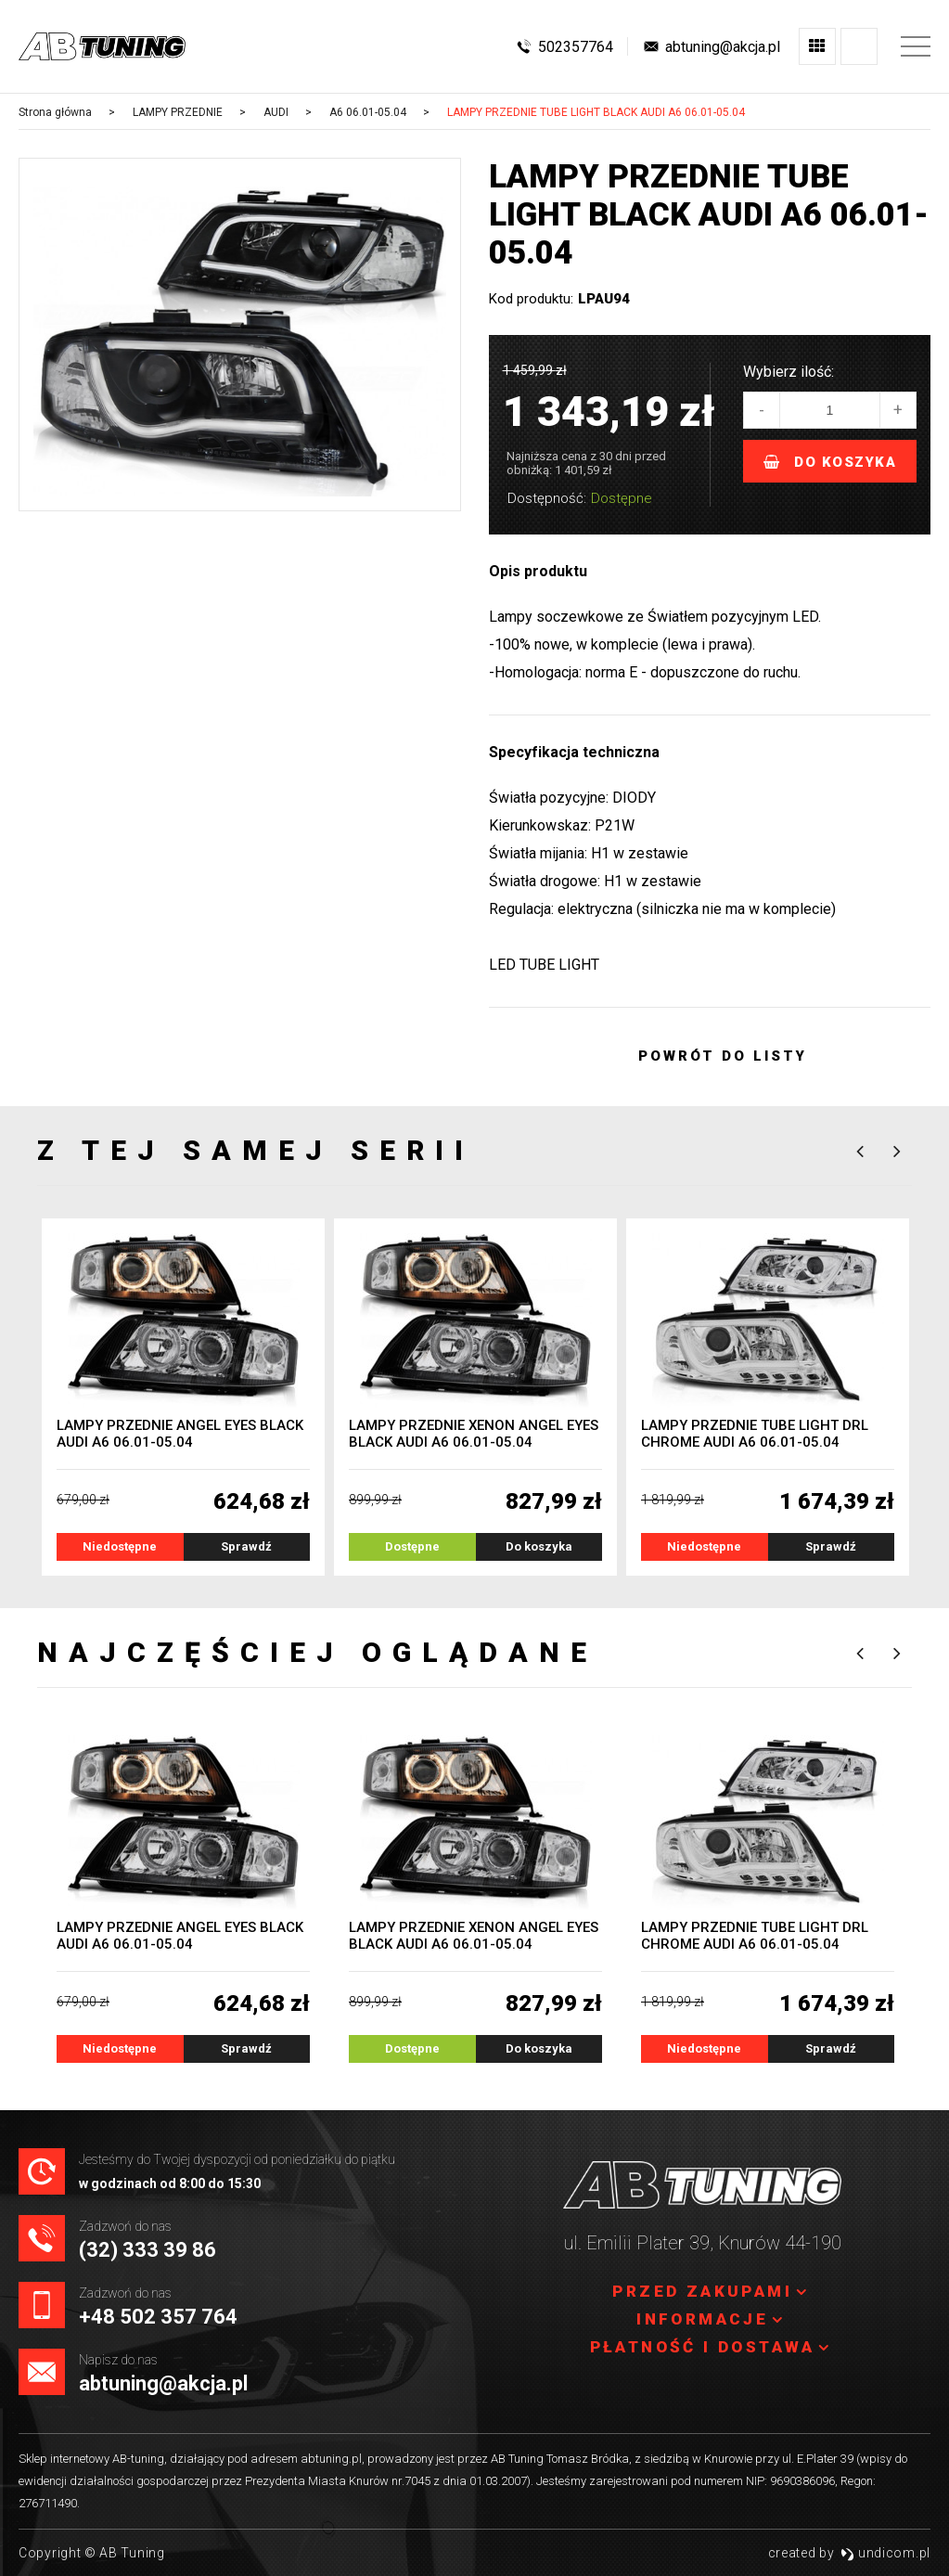 The height and width of the screenshot is (2576, 949). What do you see at coordinates (147, 2249) in the screenshot?
I see `(32) 333 39 86` at bounding box center [147, 2249].